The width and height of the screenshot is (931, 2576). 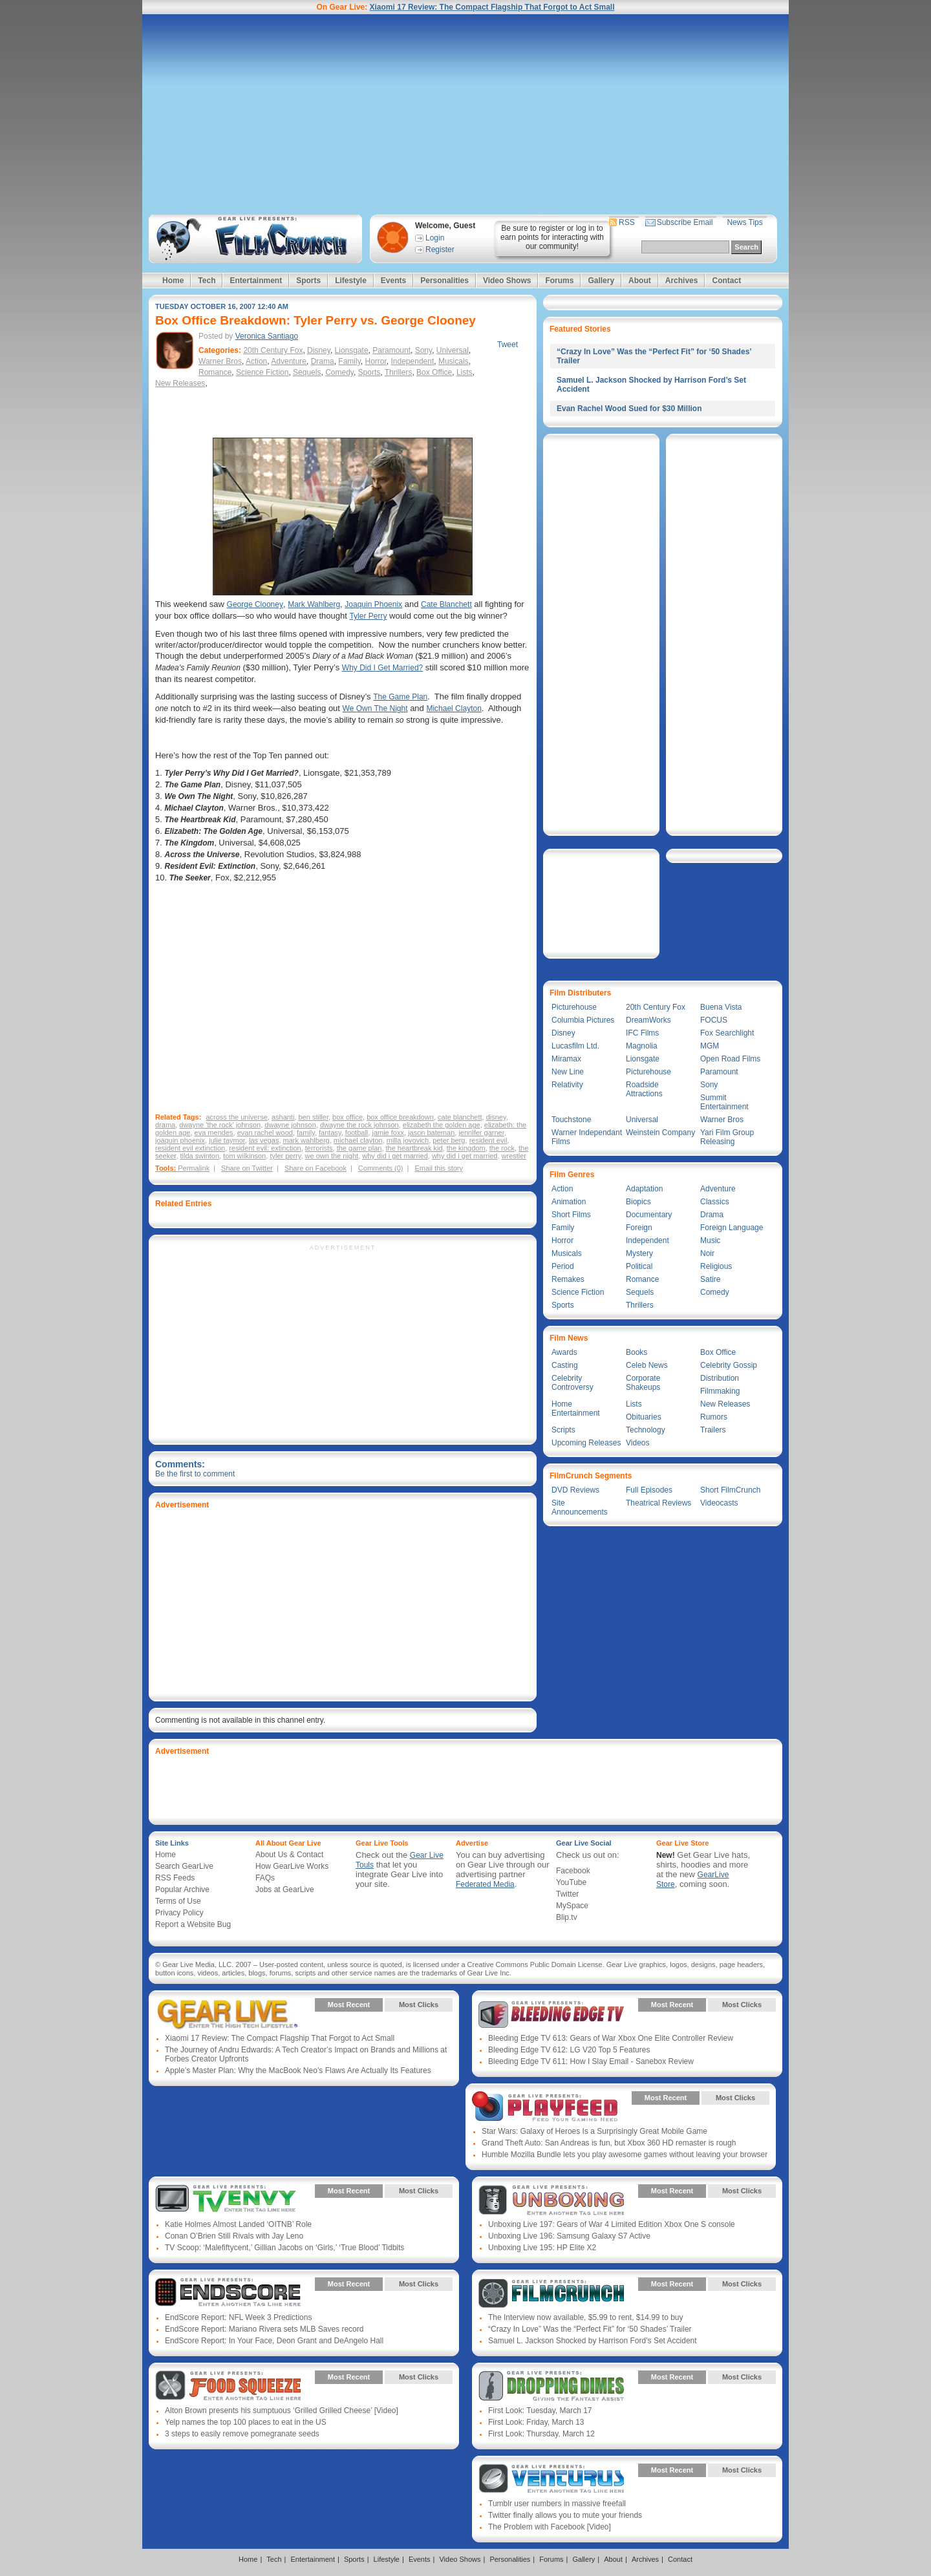 What do you see at coordinates (574, 1007) in the screenshot?
I see `Picturehouse` at bounding box center [574, 1007].